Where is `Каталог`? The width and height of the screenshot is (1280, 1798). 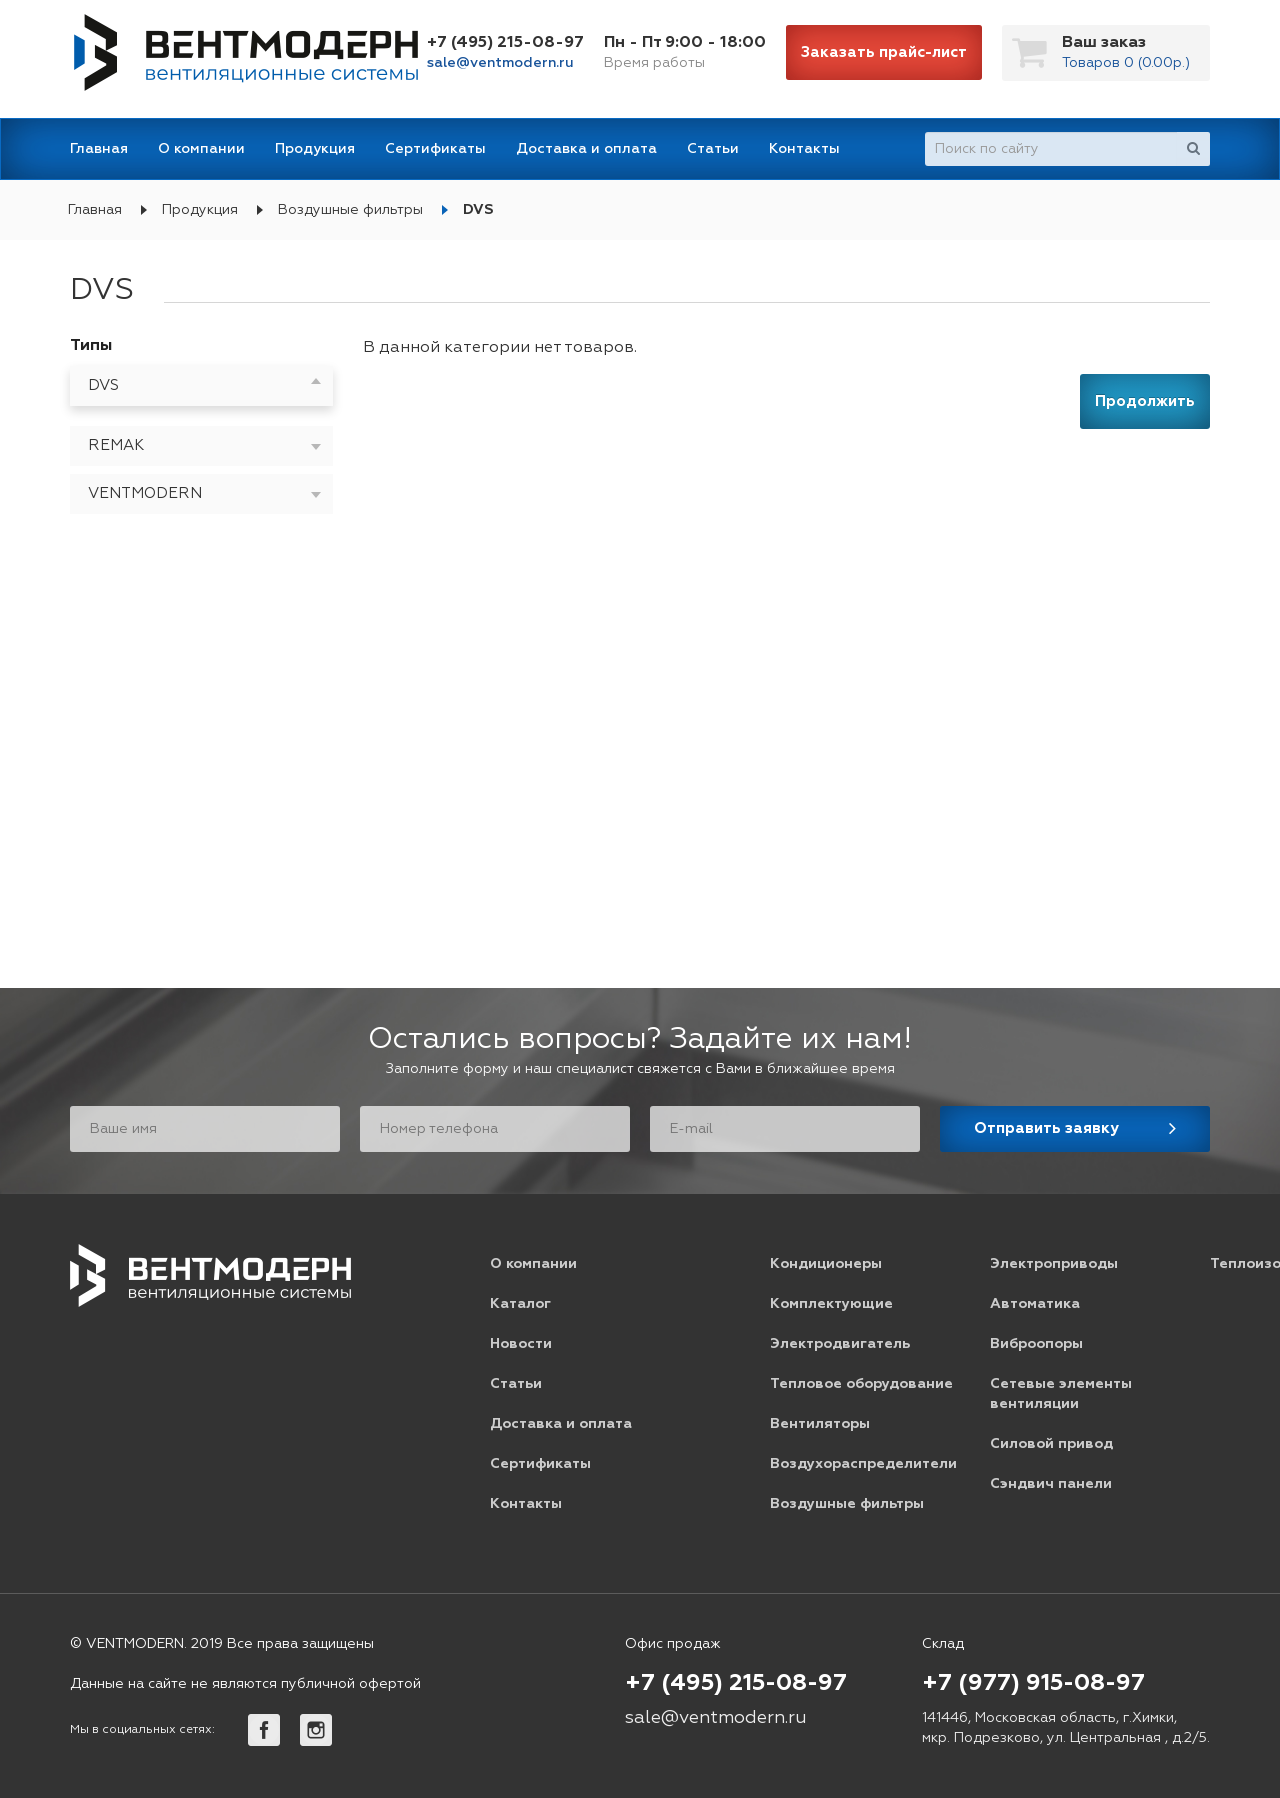 Каталог is located at coordinates (520, 1304).